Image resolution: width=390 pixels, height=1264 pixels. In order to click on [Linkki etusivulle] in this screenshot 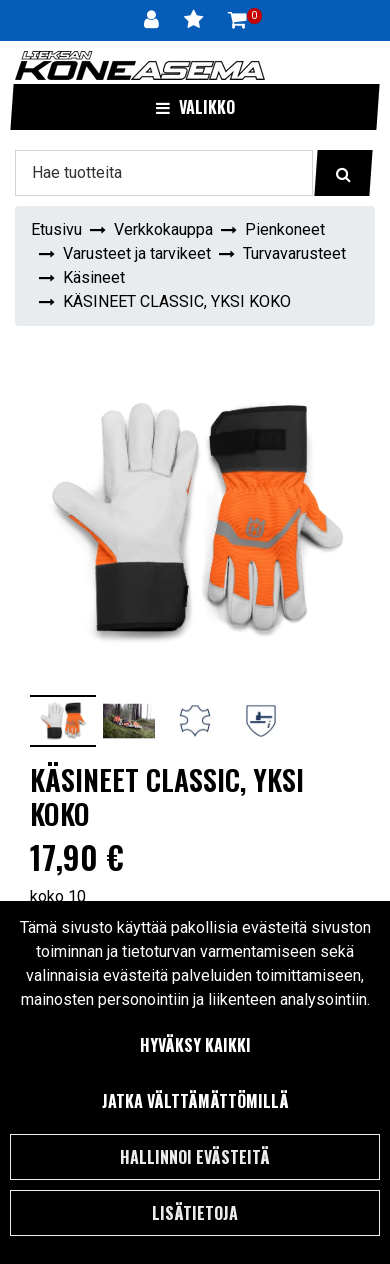, I will do `click(140, 65)`.